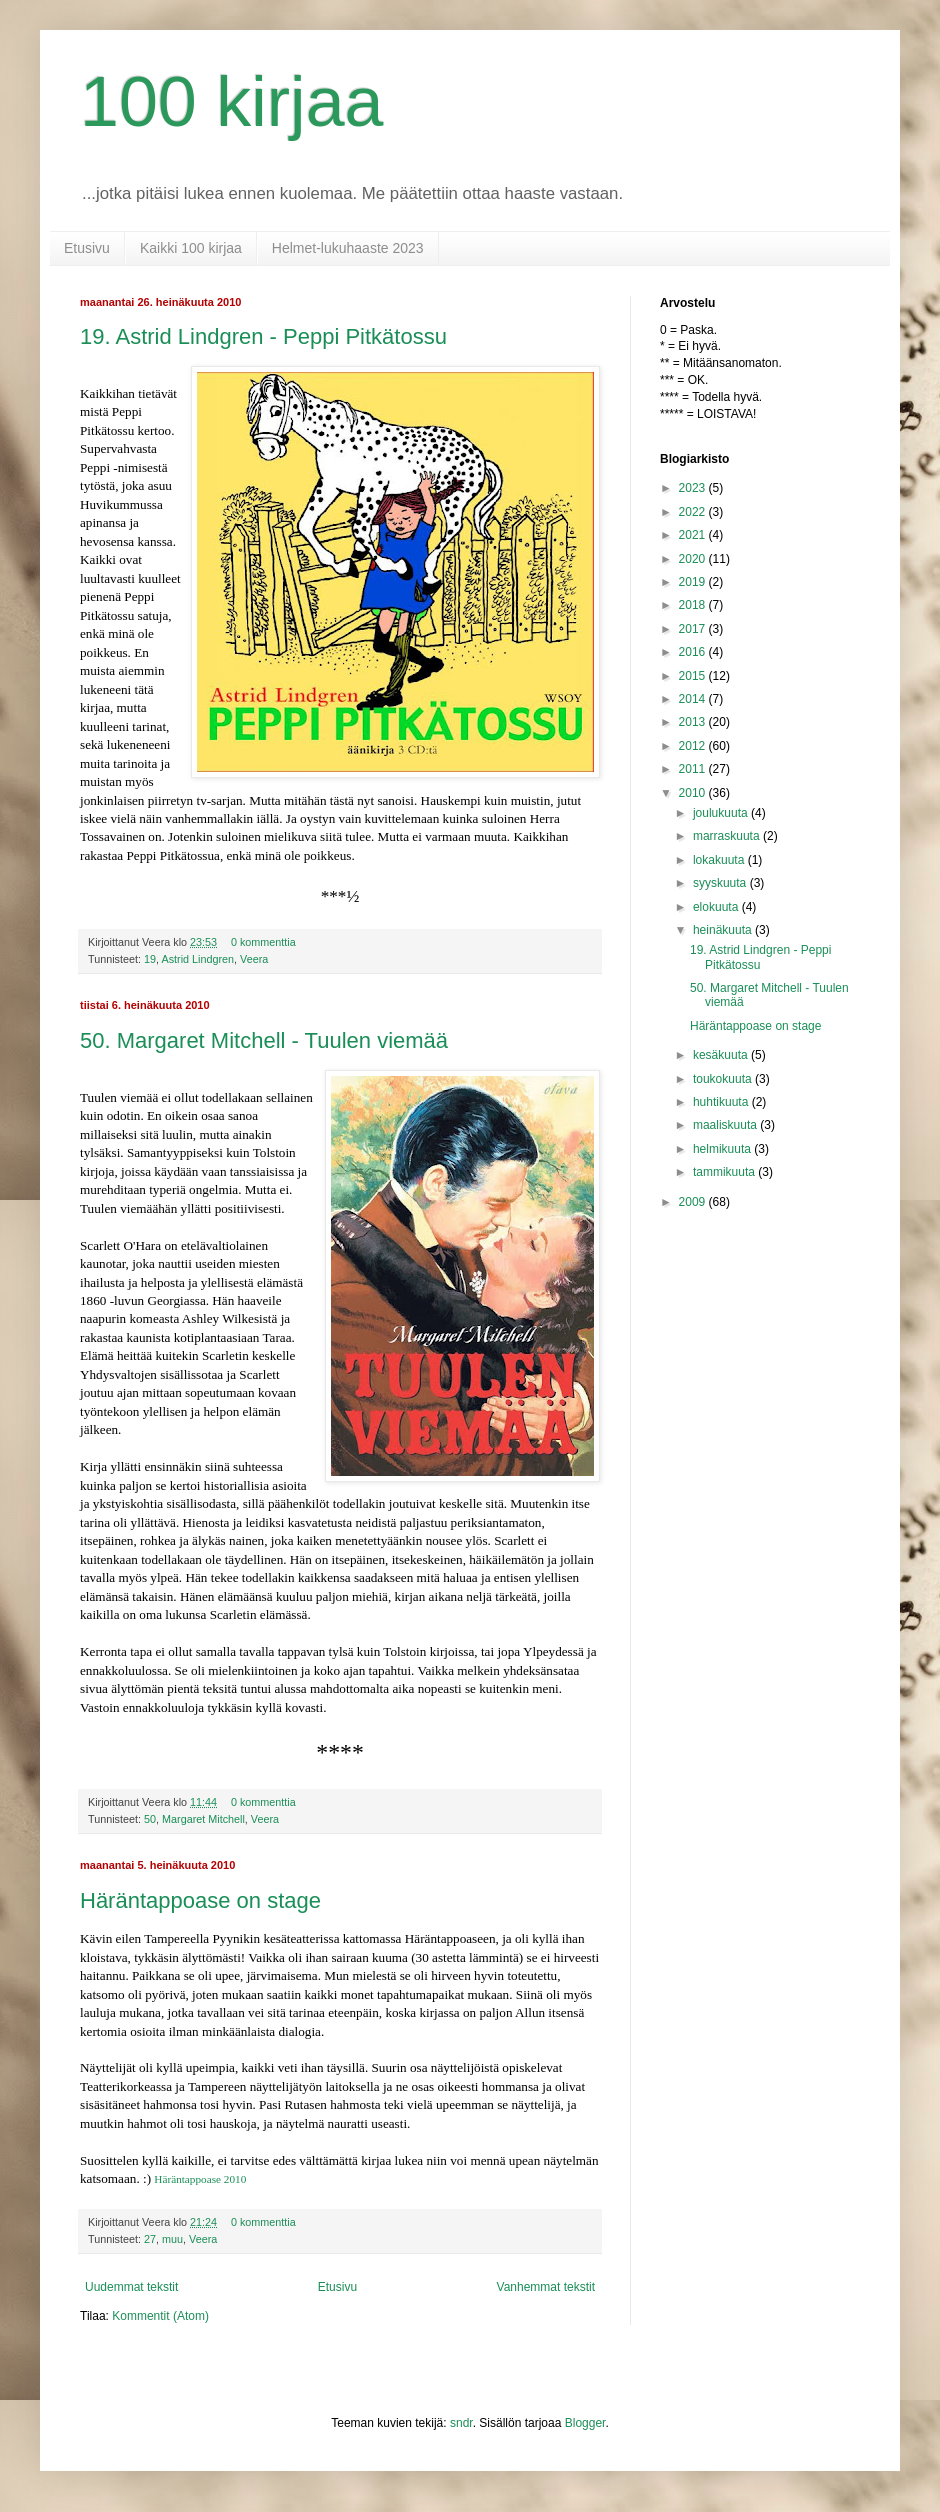 The width and height of the screenshot is (940, 2512). I want to click on 2011, so click(694, 769).